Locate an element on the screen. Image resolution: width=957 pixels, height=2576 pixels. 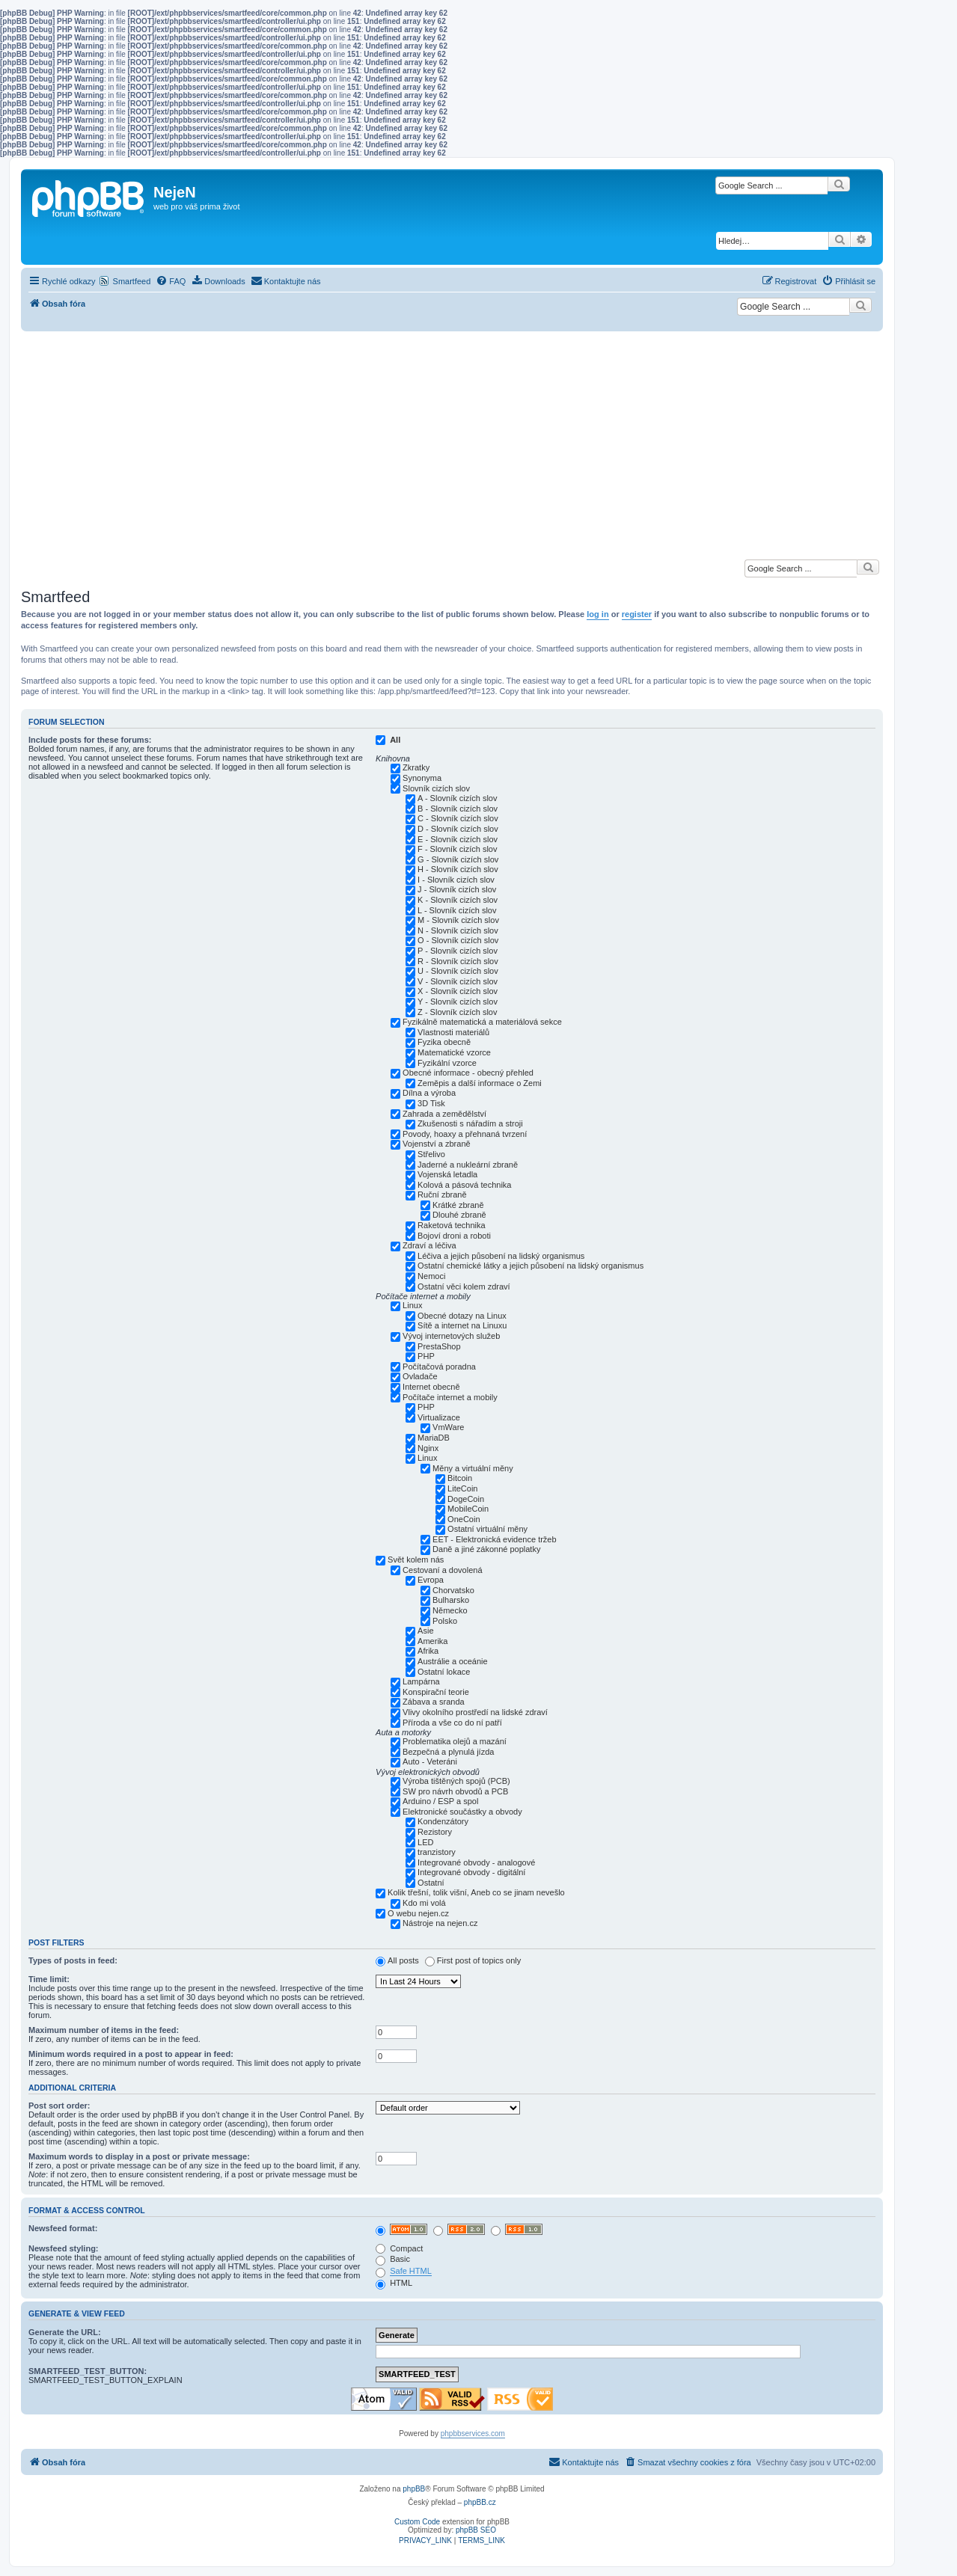
X - Slovník cizích slov is located at coordinates (458, 991).